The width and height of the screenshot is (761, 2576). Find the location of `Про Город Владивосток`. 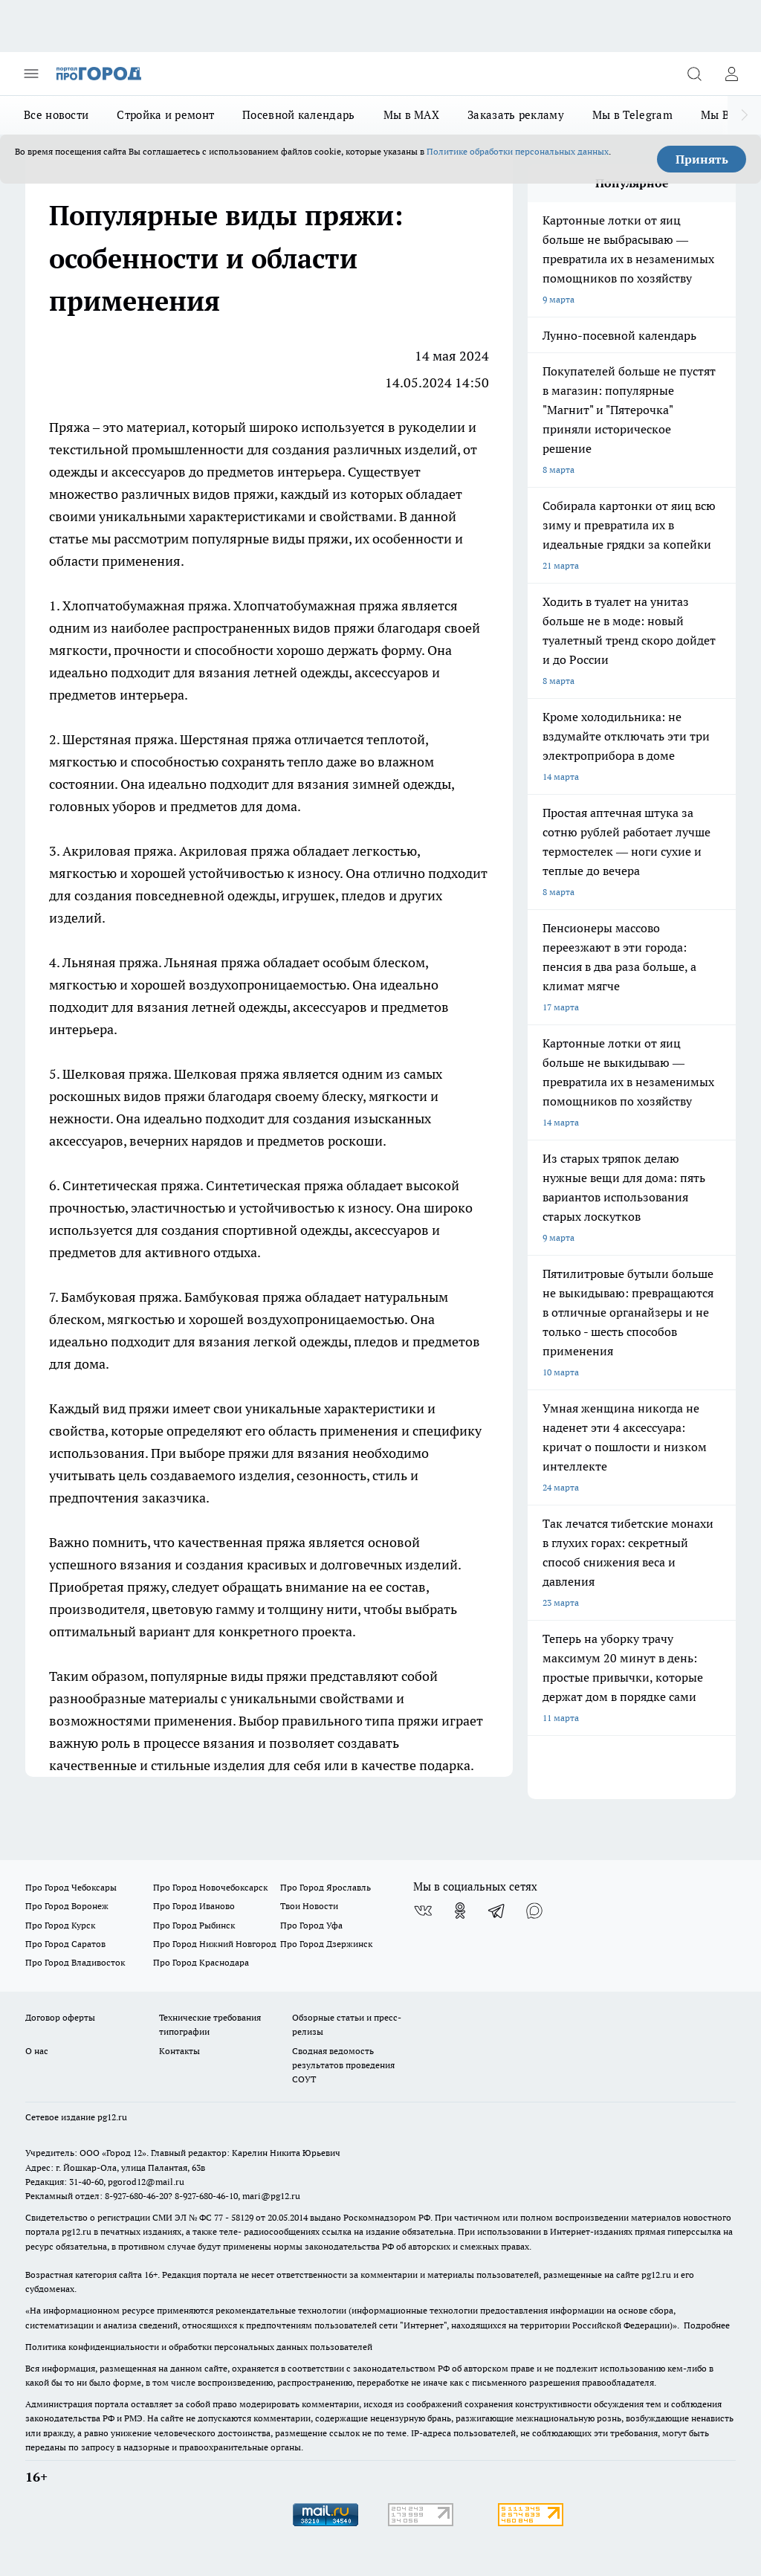

Про Город Владивосток is located at coordinates (75, 1962).